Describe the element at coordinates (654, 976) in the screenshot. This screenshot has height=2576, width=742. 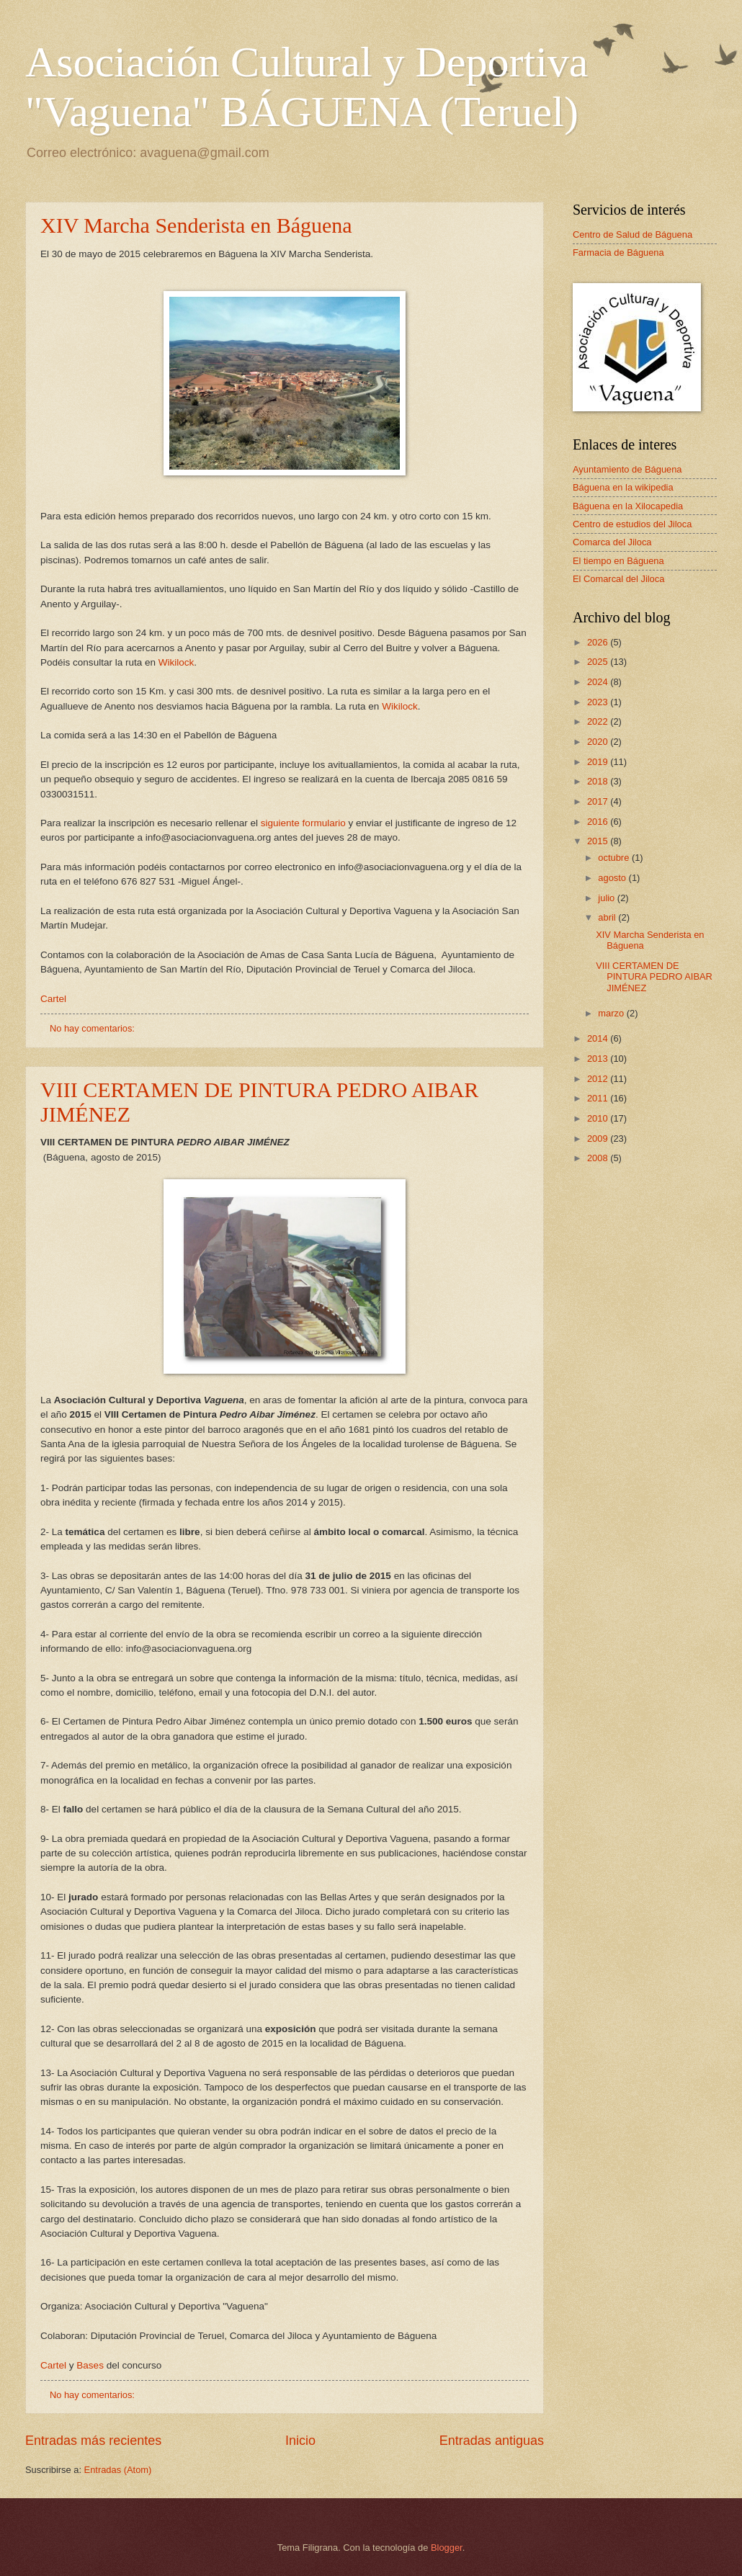
I see `VIII CERTAMEN DE PINTURA PEDRO AIBAR JIMÉNEZ` at that location.